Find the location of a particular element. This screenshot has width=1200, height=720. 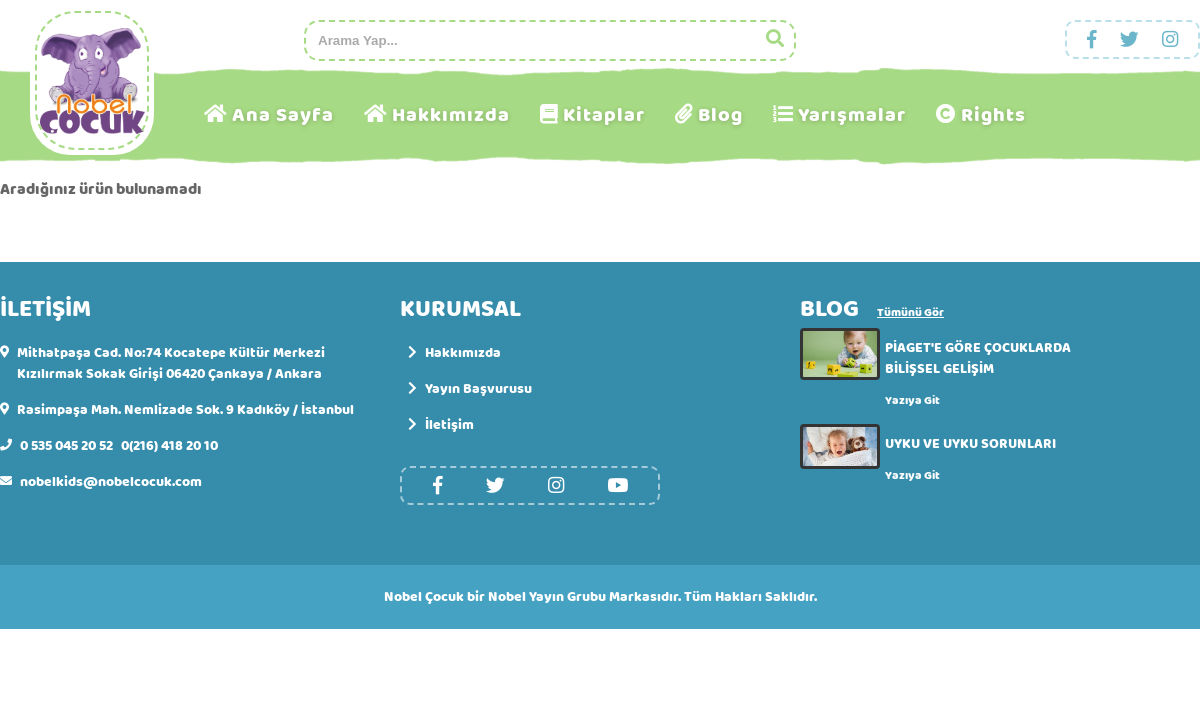

Ana Sayfa is located at coordinates (283, 116).